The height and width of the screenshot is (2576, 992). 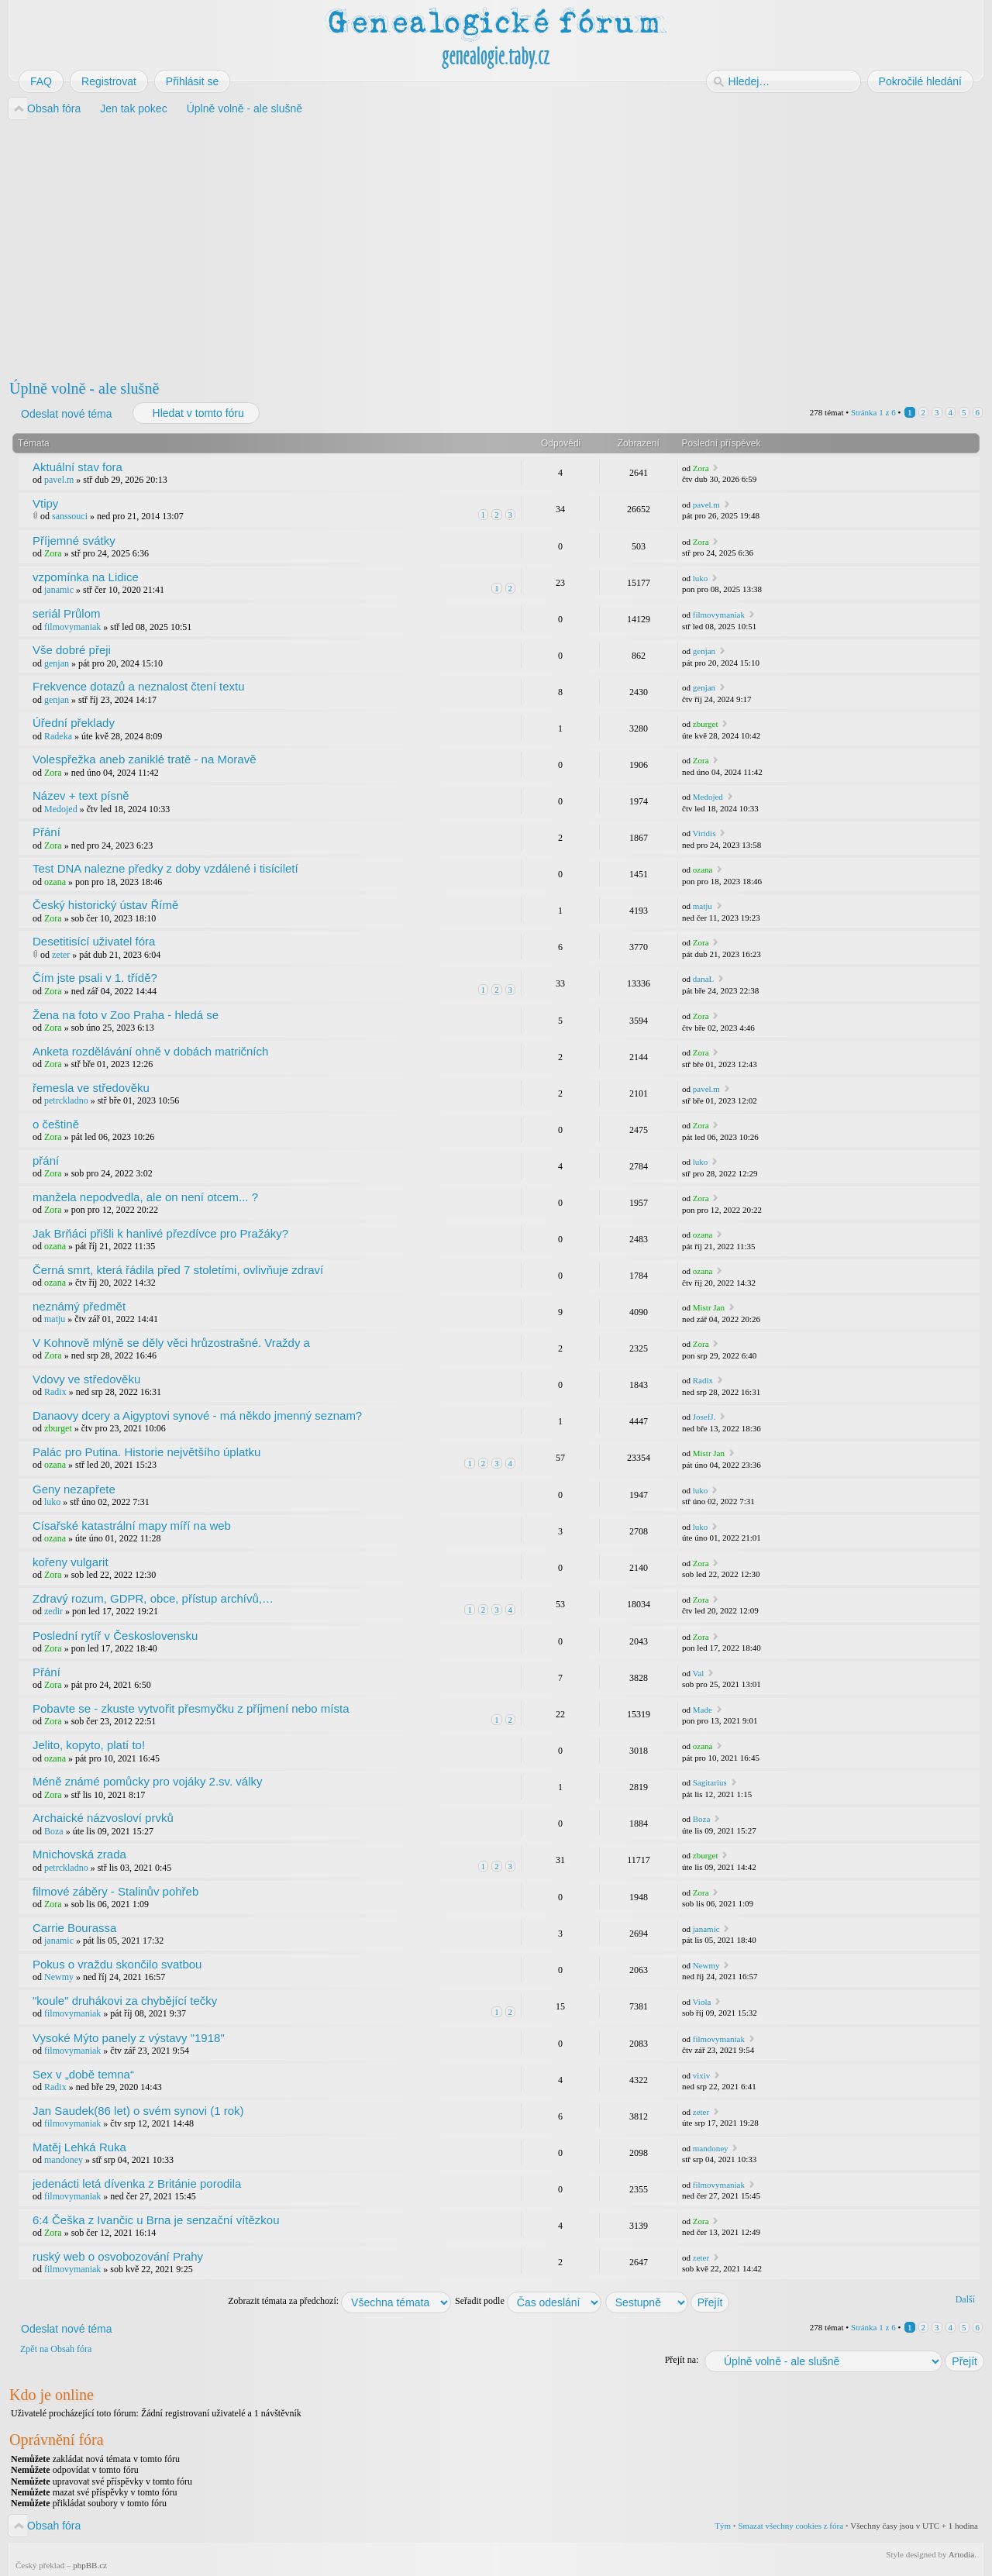 What do you see at coordinates (118, 2256) in the screenshot?
I see `ruský web o osvobozování Prahy` at bounding box center [118, 2256].